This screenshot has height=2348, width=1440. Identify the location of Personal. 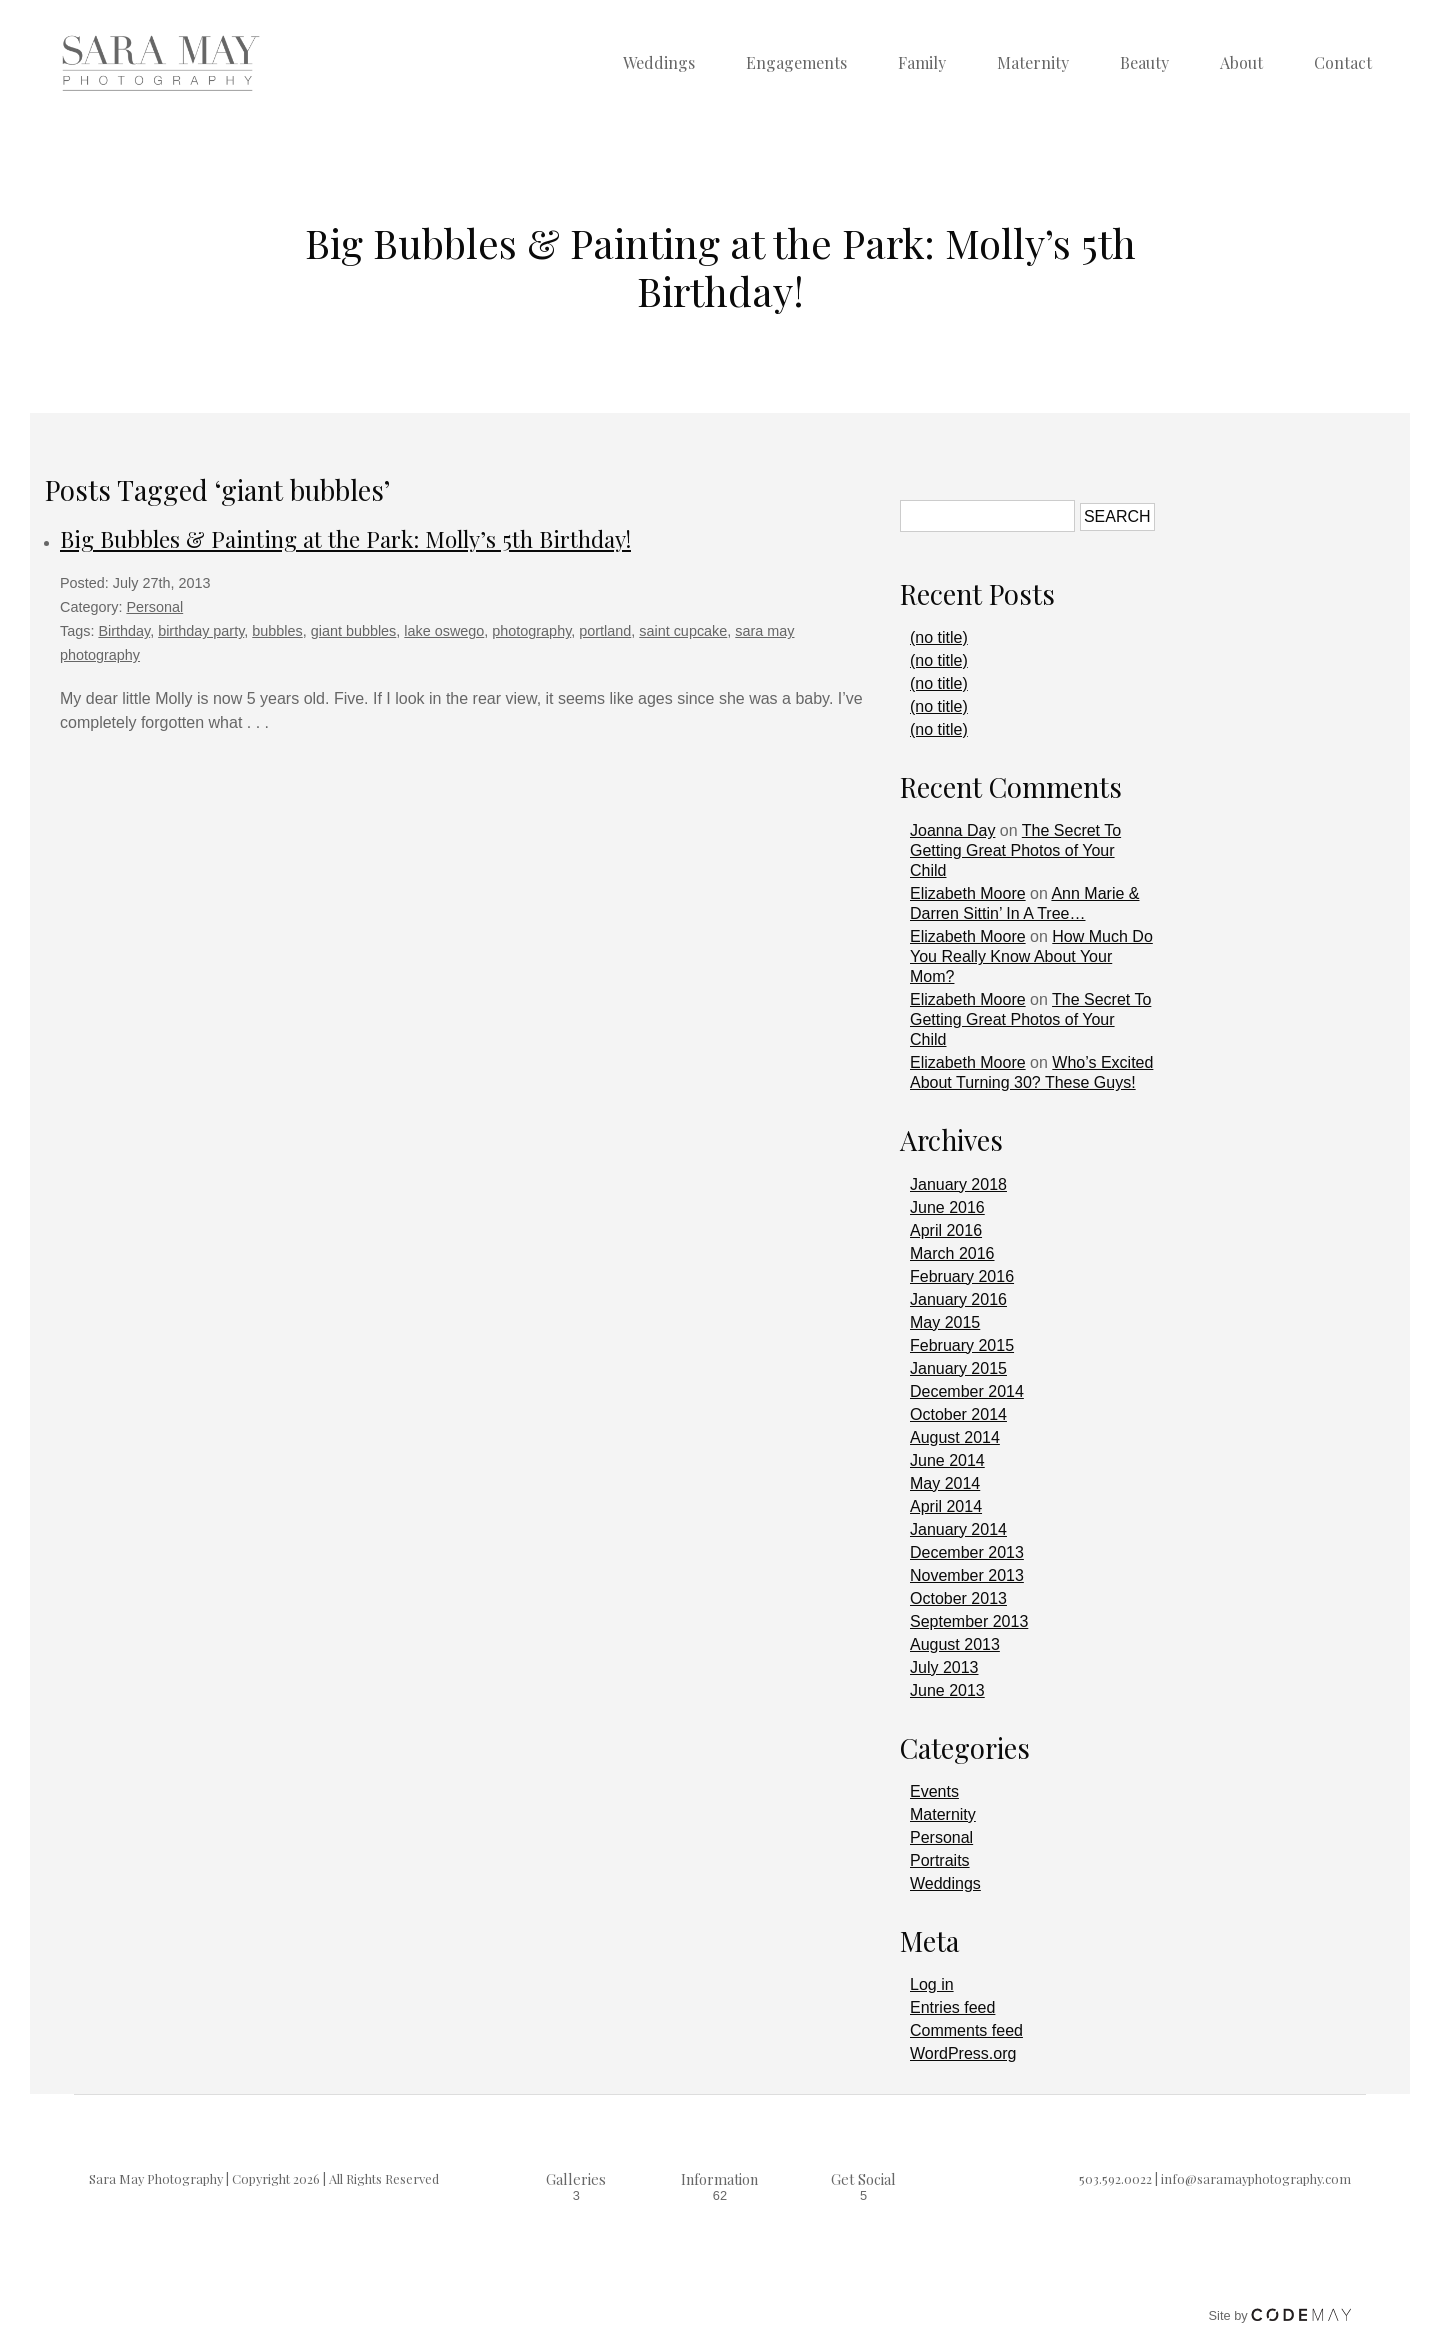
(154, 607).